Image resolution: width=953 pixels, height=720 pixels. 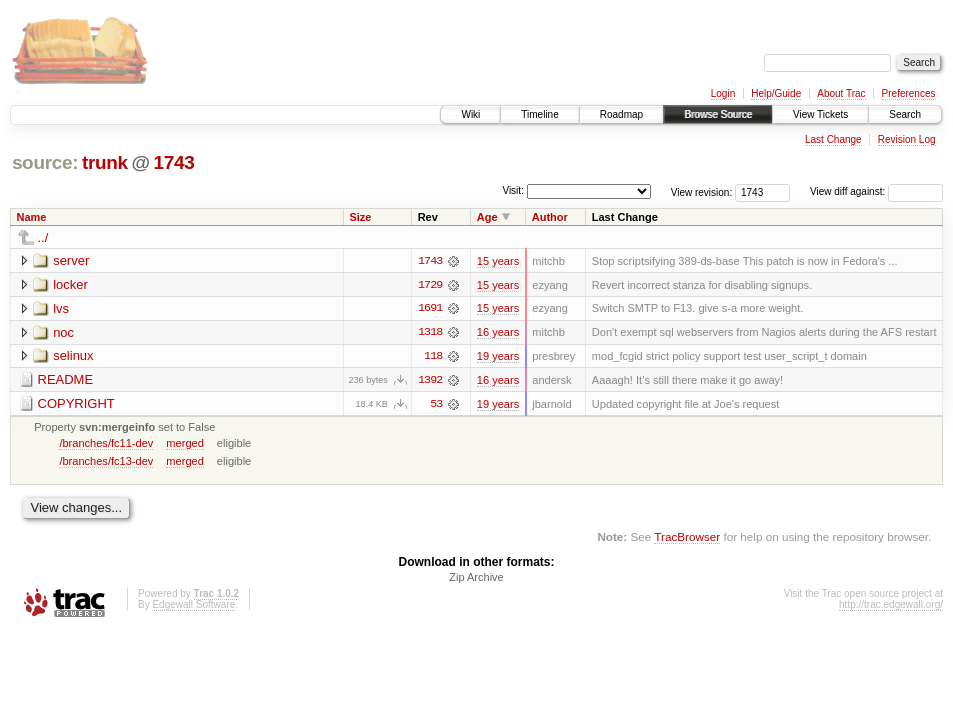 I want to click on 19 years, so click(x=498, y=357).